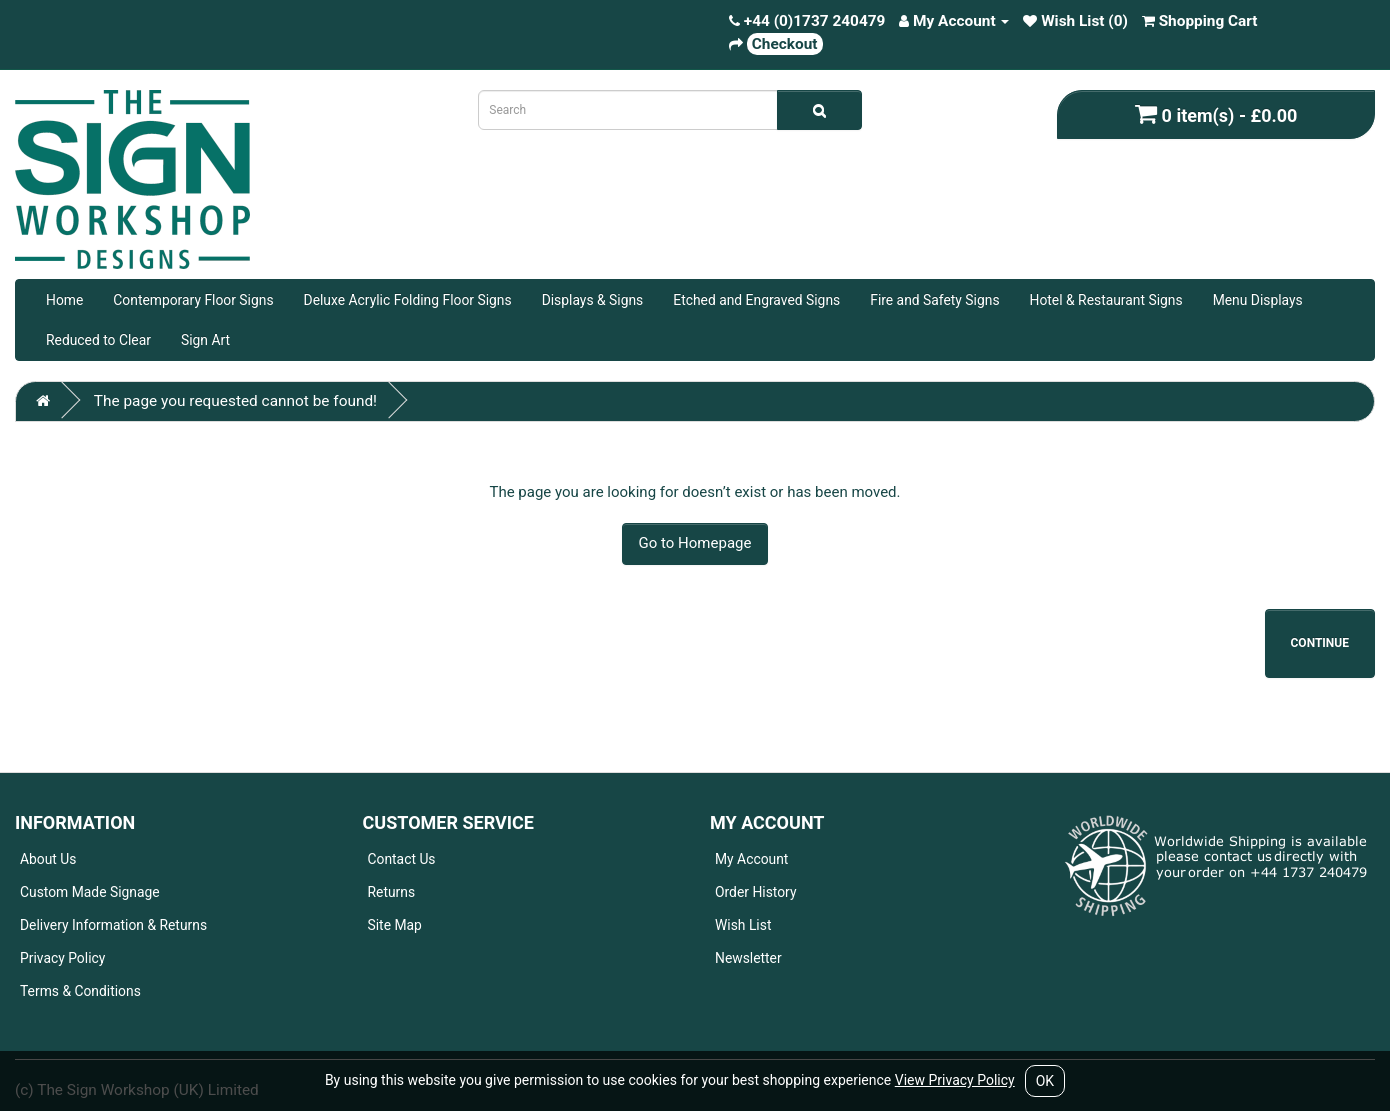 The width and height of the screenshot is (1390, 1111). What do you see at coordinates (392, 892) in the screenshot?
I see `Returns` at bounding box center [392, 892].